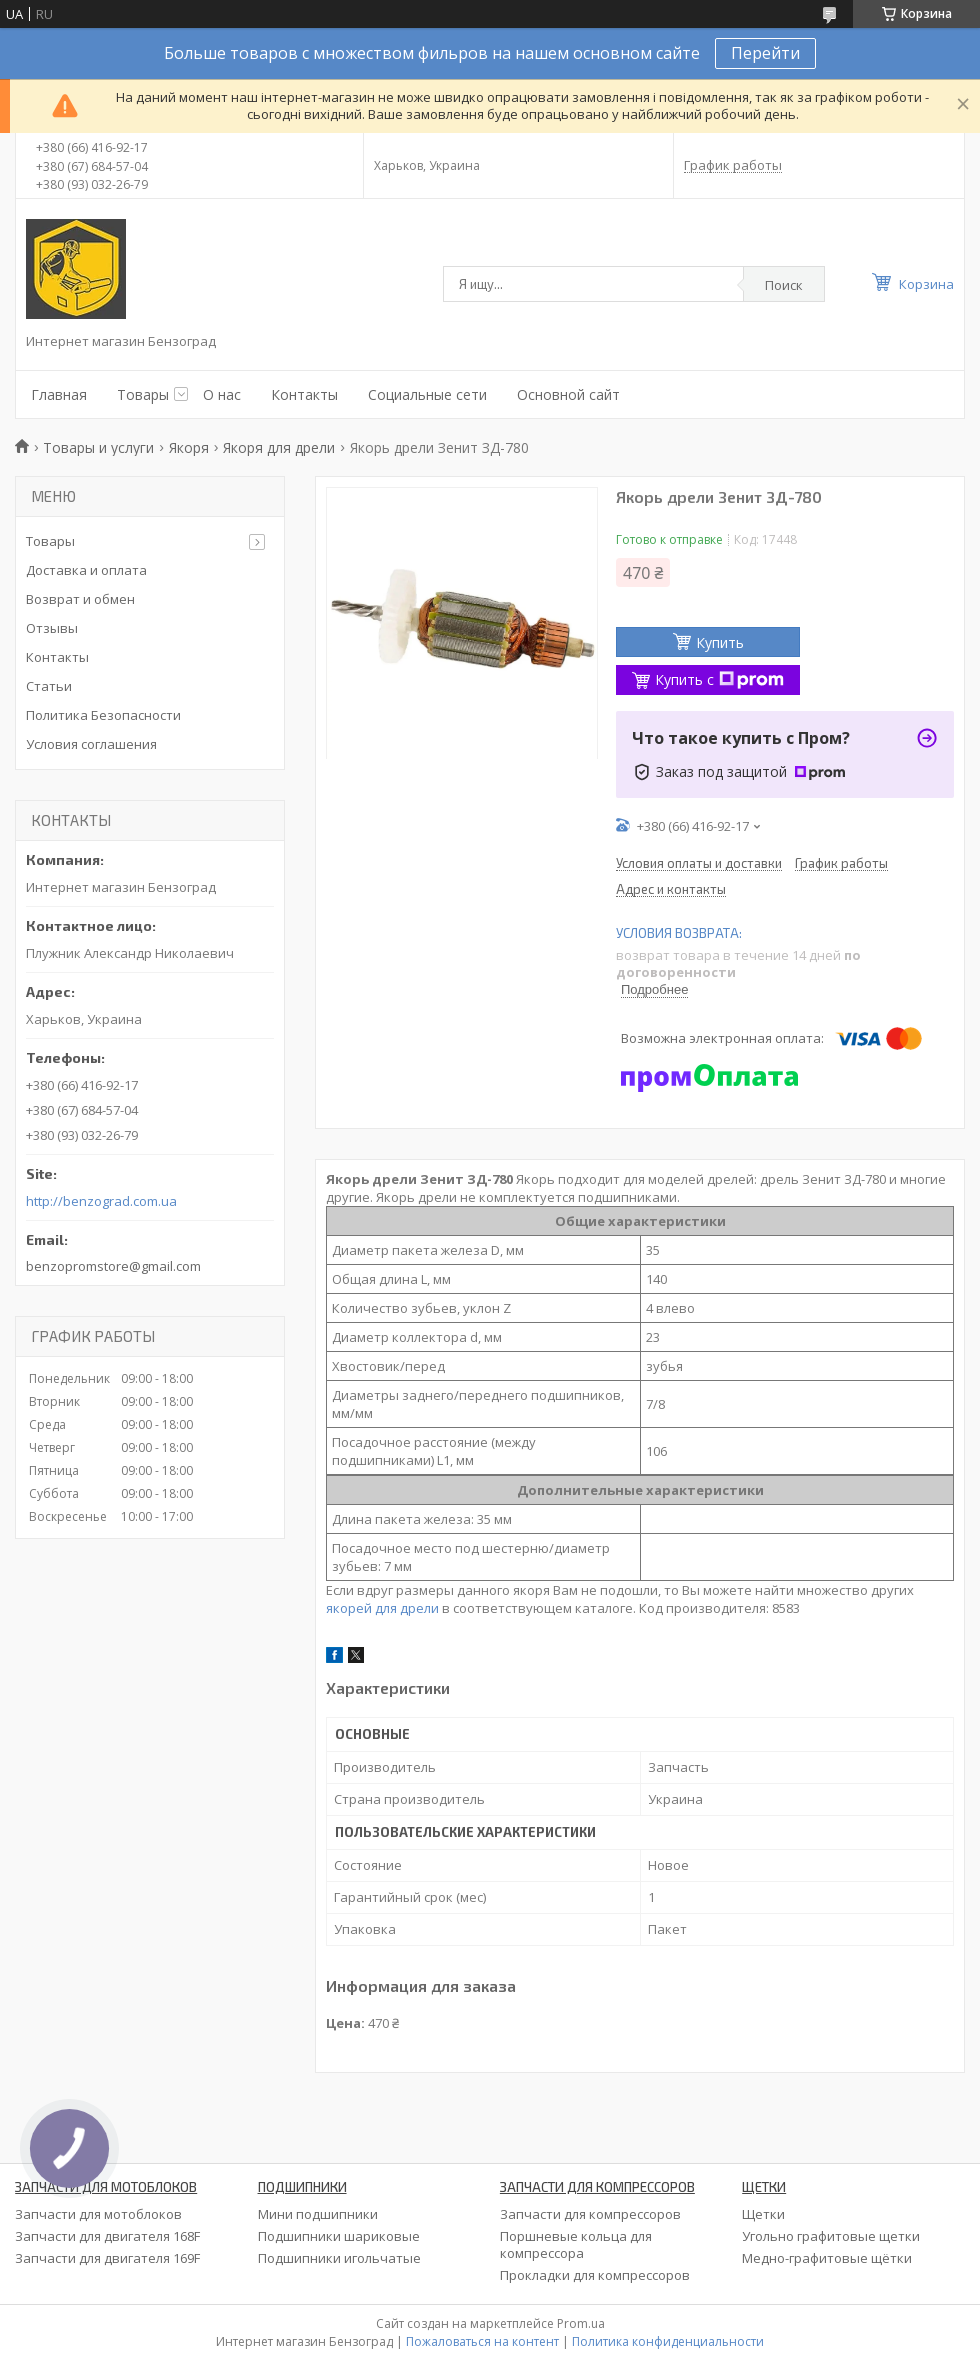 The width and height of the screenshot is (980, 2361). Describe the element at coordinates (827, 2258) in the screenshot. I see `Медно-графитовые щётки` at that location.